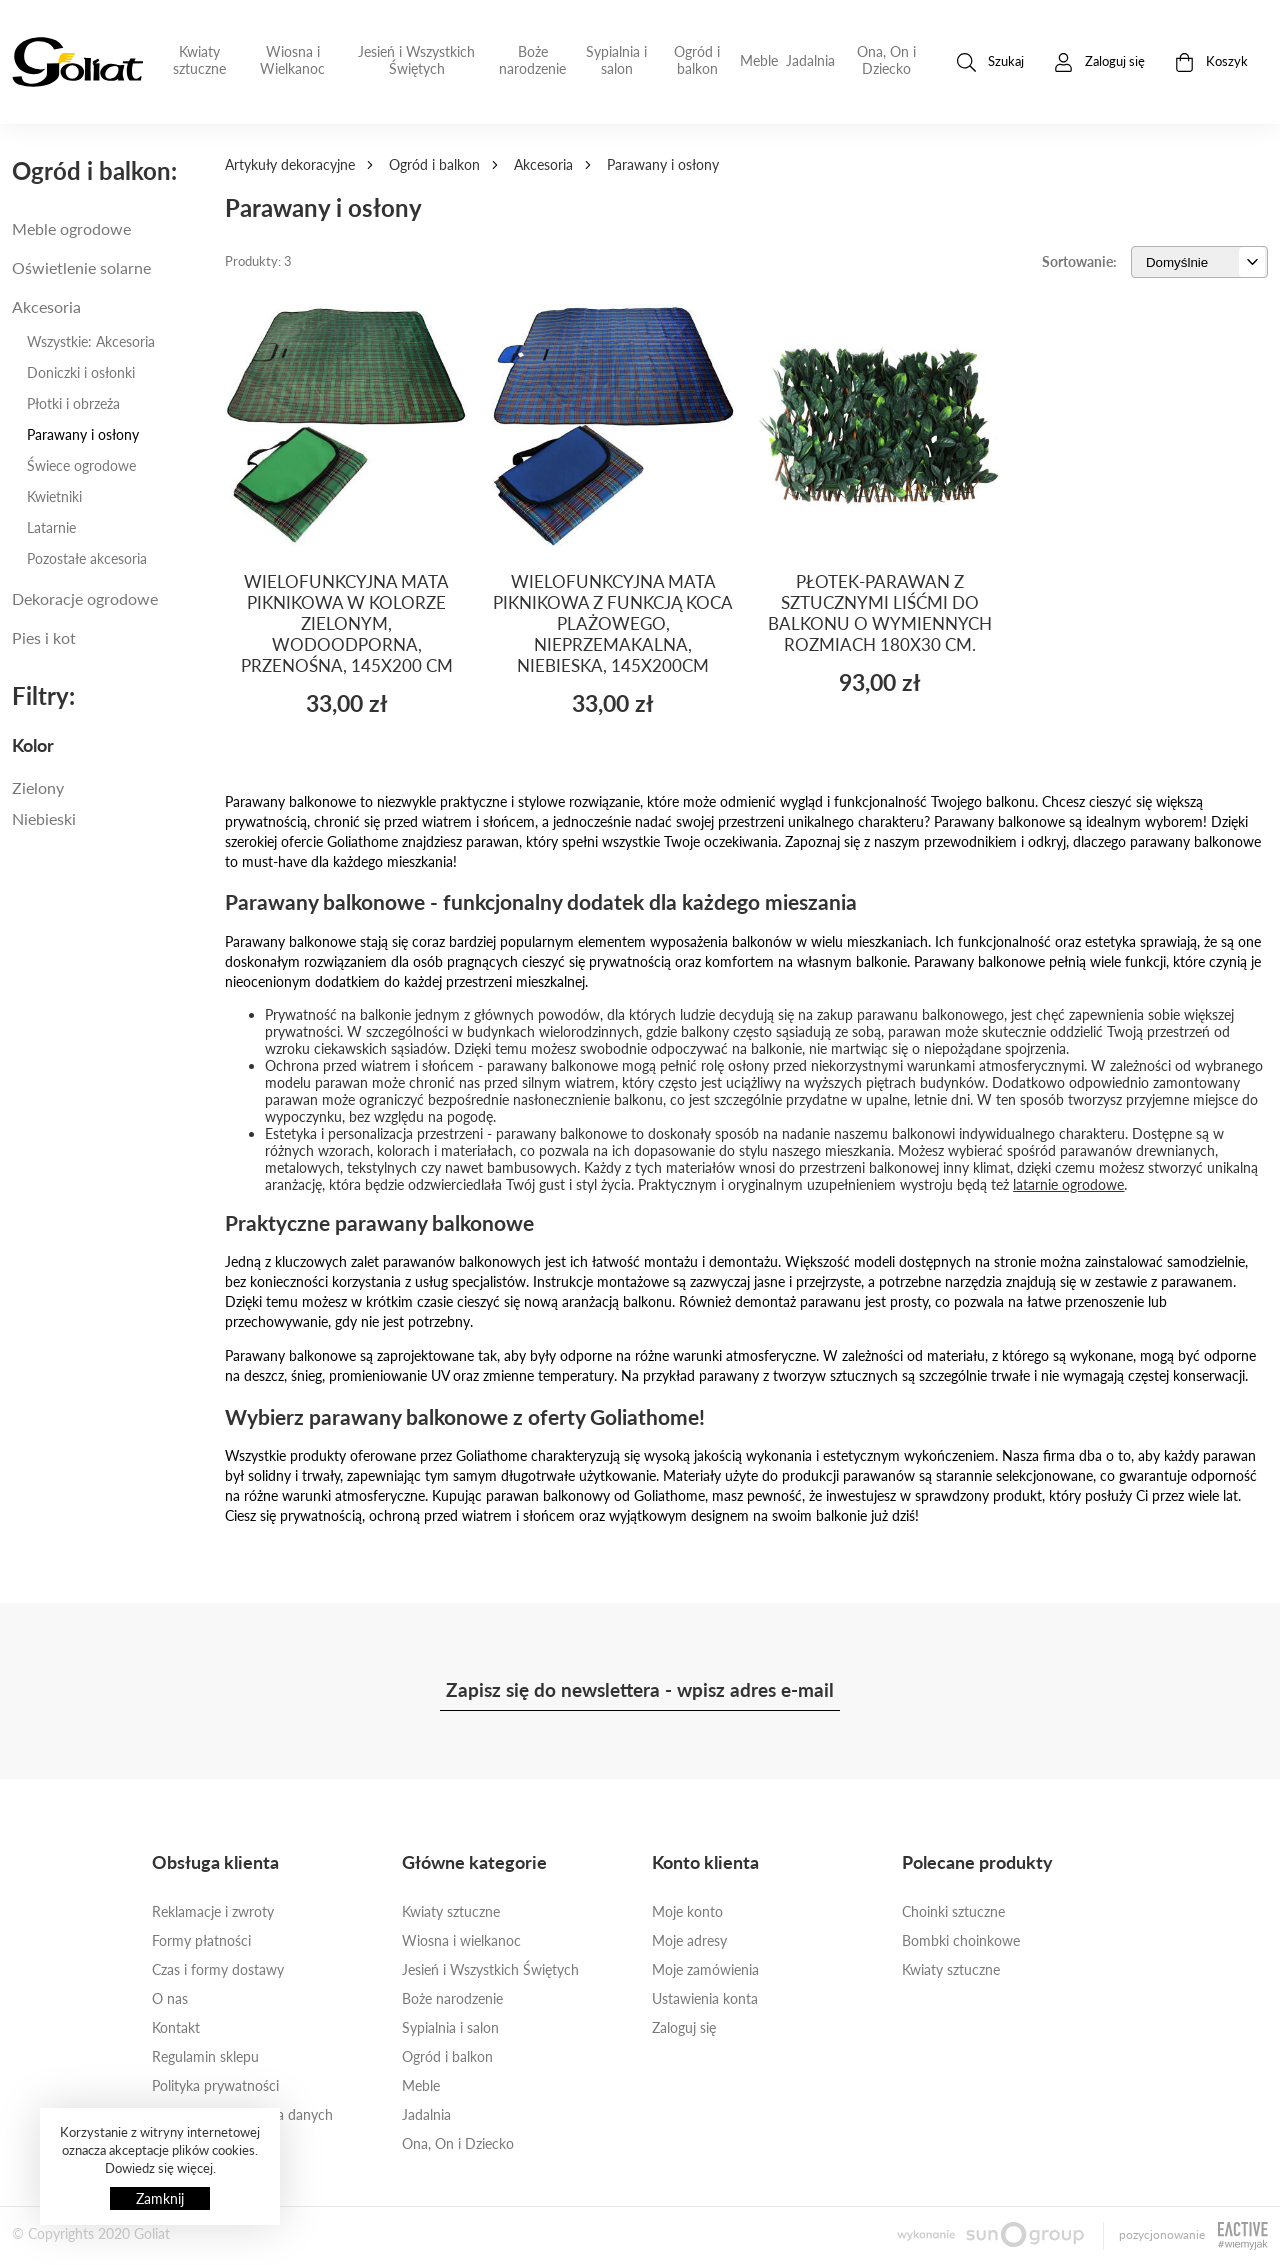 Image resolution: width=1280 pixels, height=2265 pixels. I want to click on Boże narodzenie, so click(532, 60).